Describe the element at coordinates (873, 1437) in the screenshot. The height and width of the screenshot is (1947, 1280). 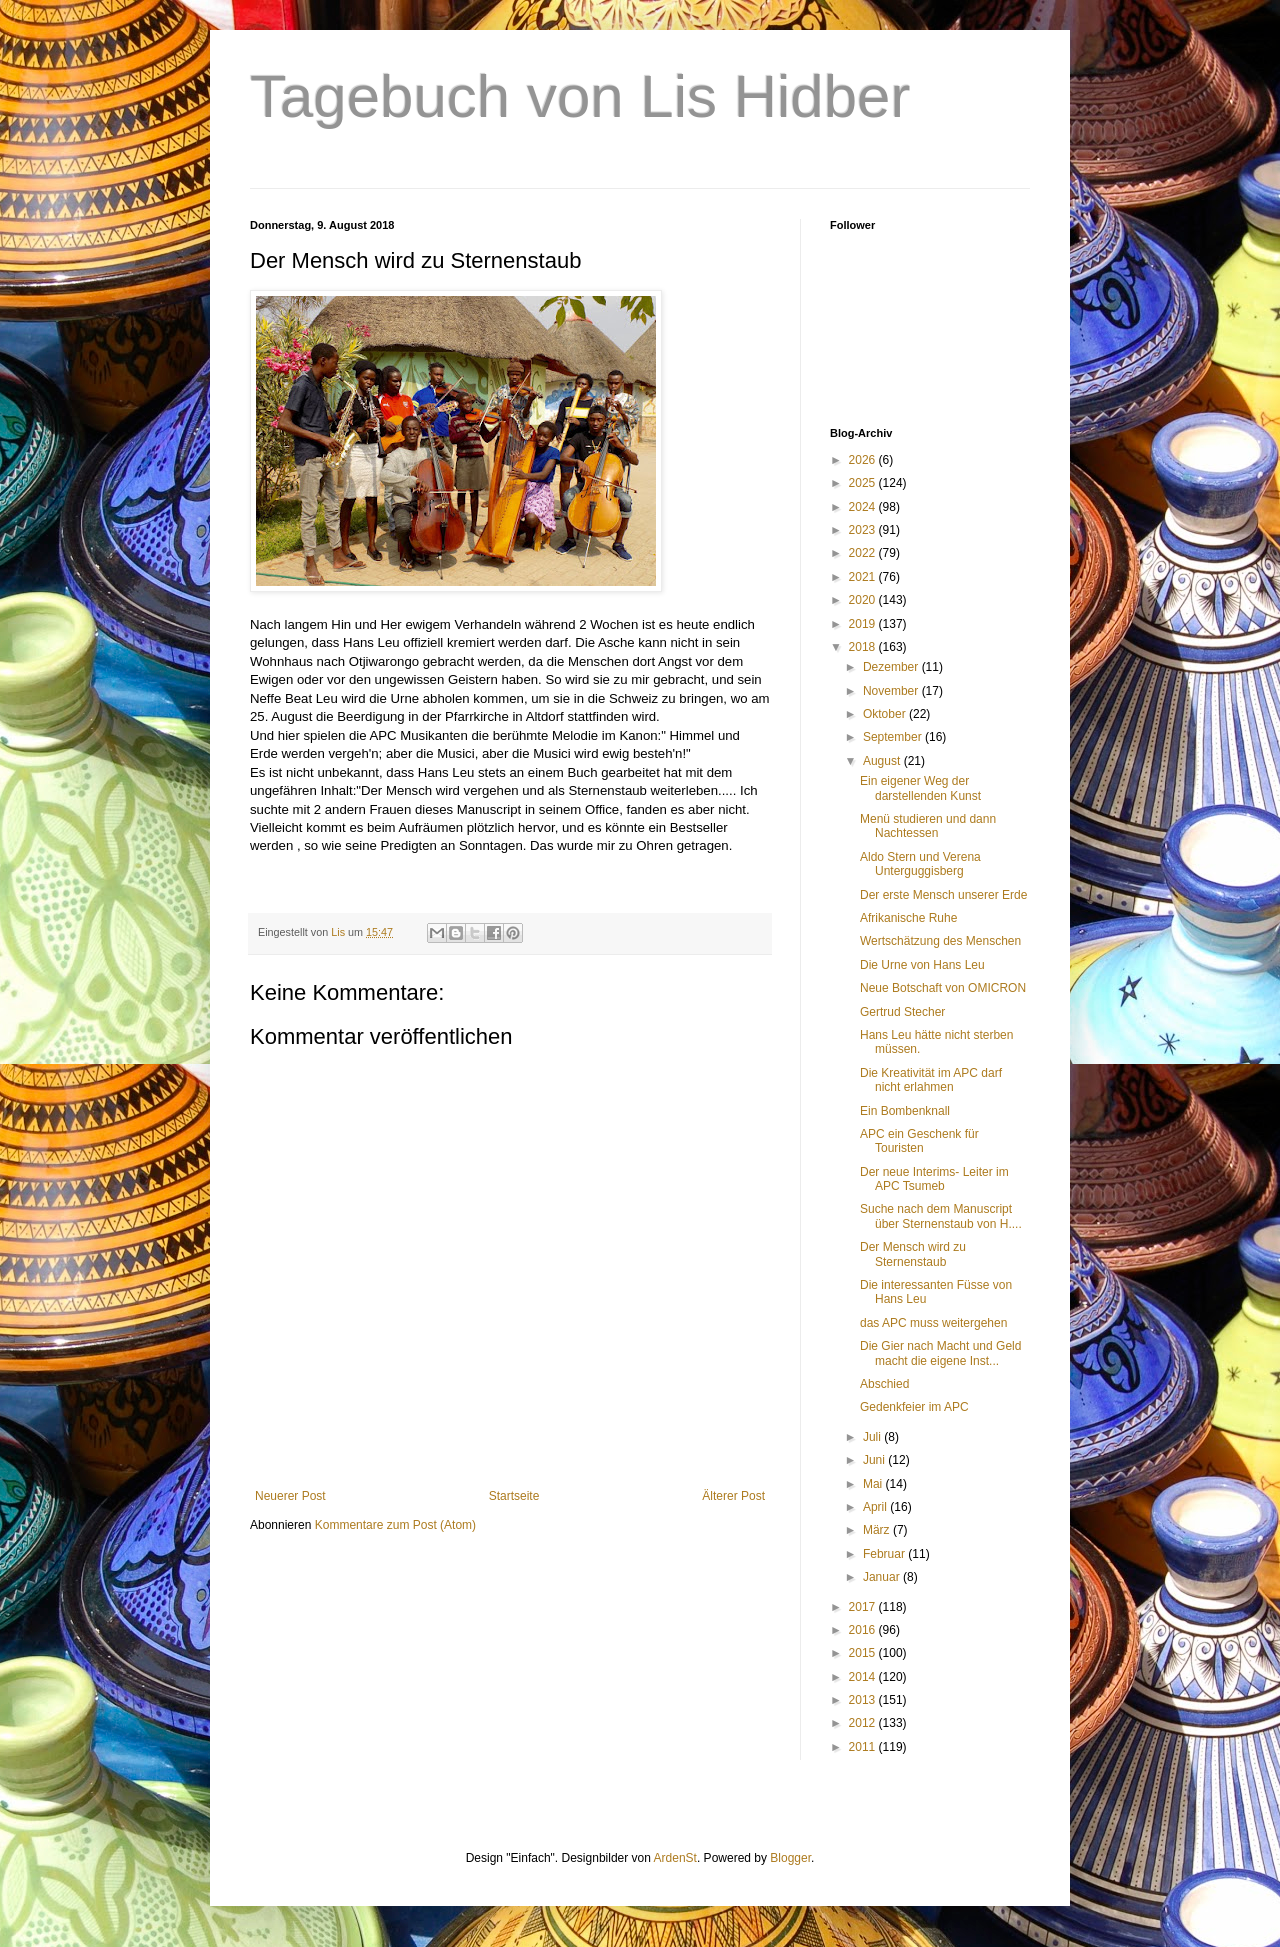
I see `Juli` at that location.